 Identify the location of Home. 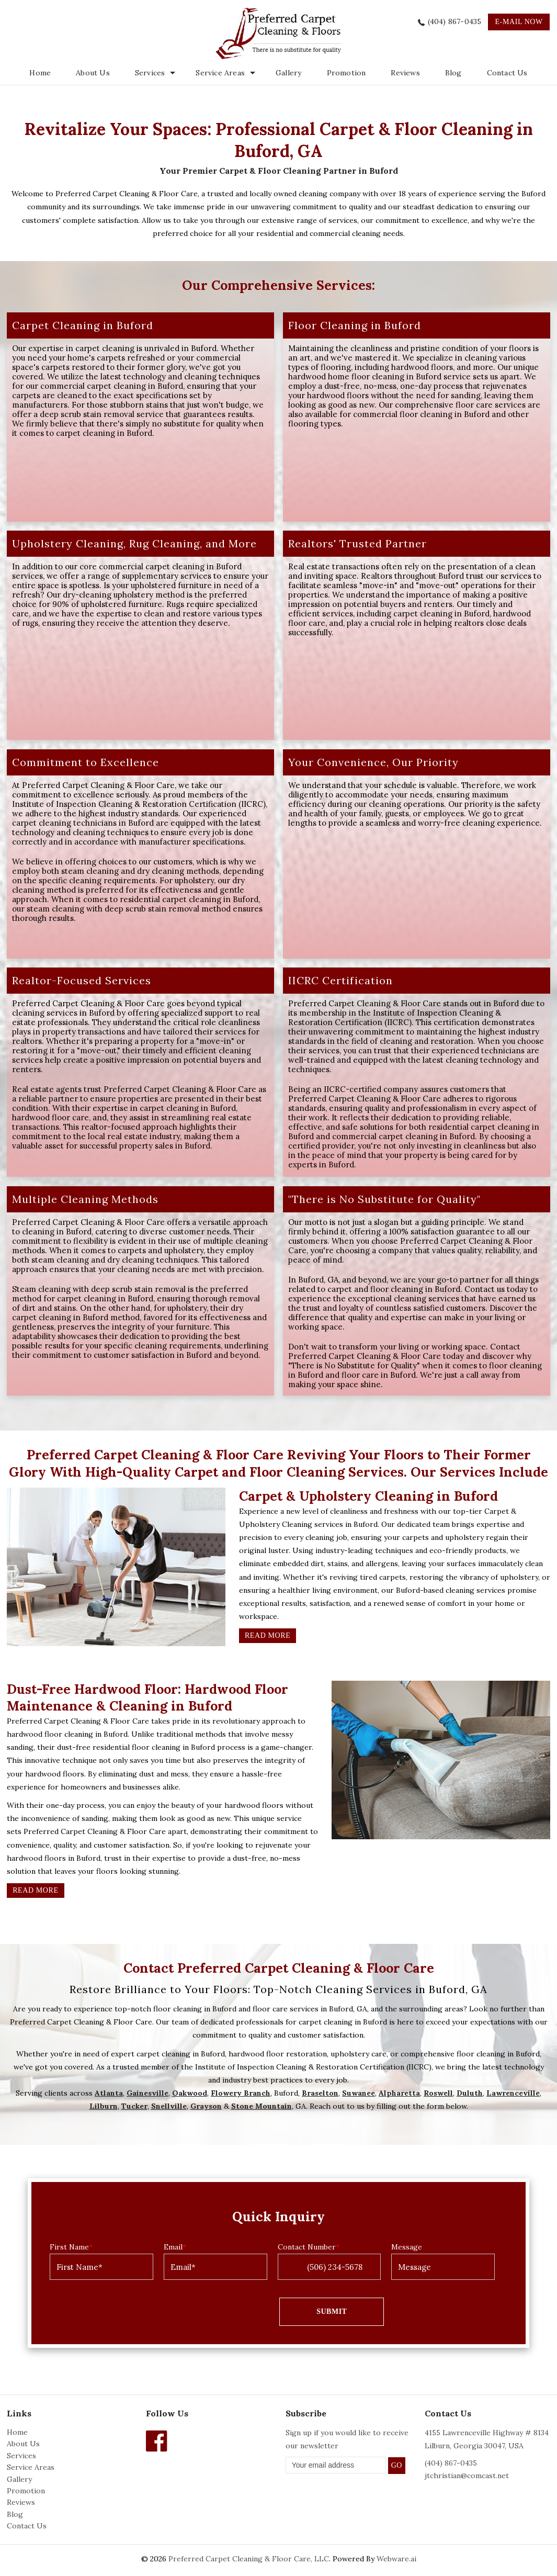
(40, 72).